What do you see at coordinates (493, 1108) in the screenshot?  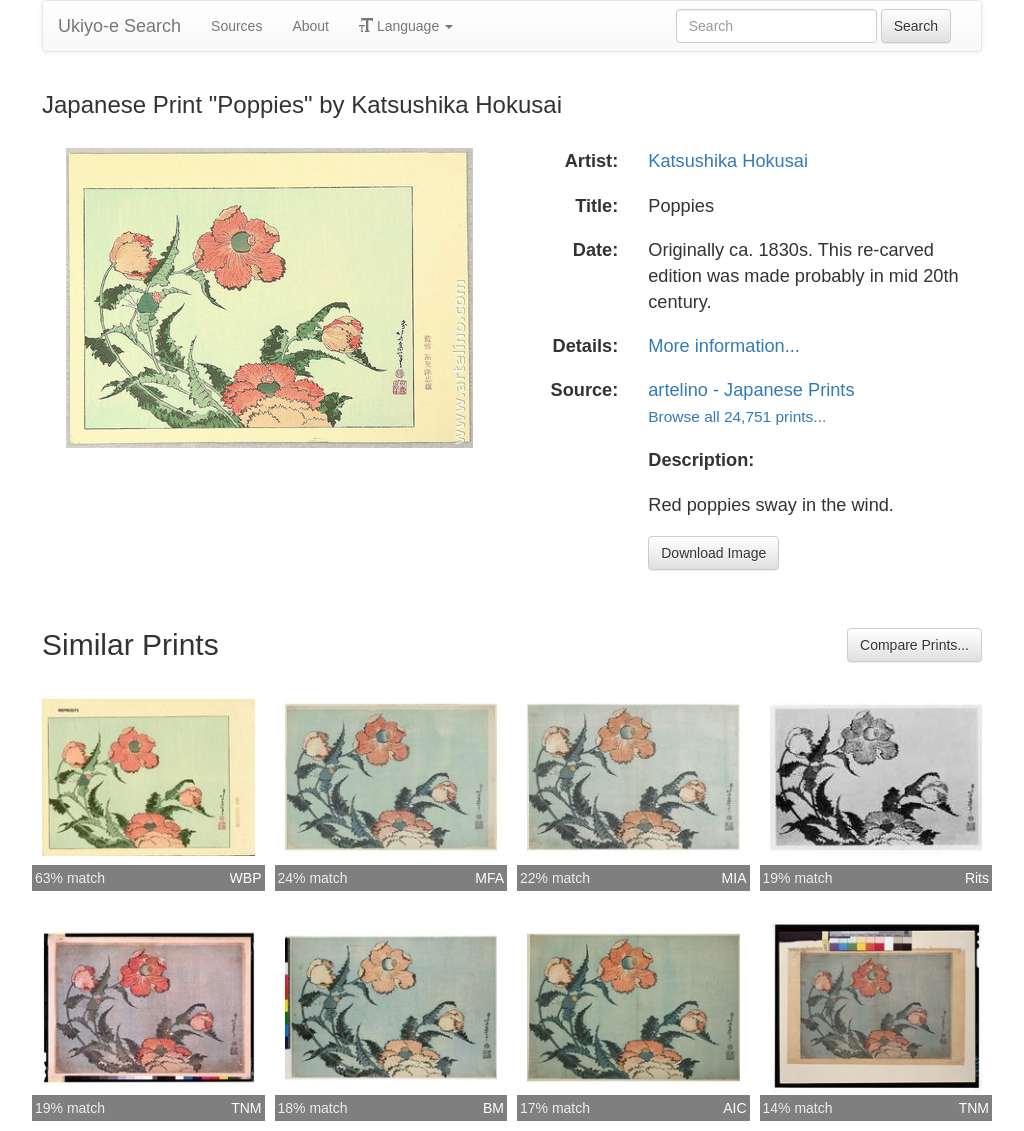 I see `BM` at bounding box center [493, 1108].